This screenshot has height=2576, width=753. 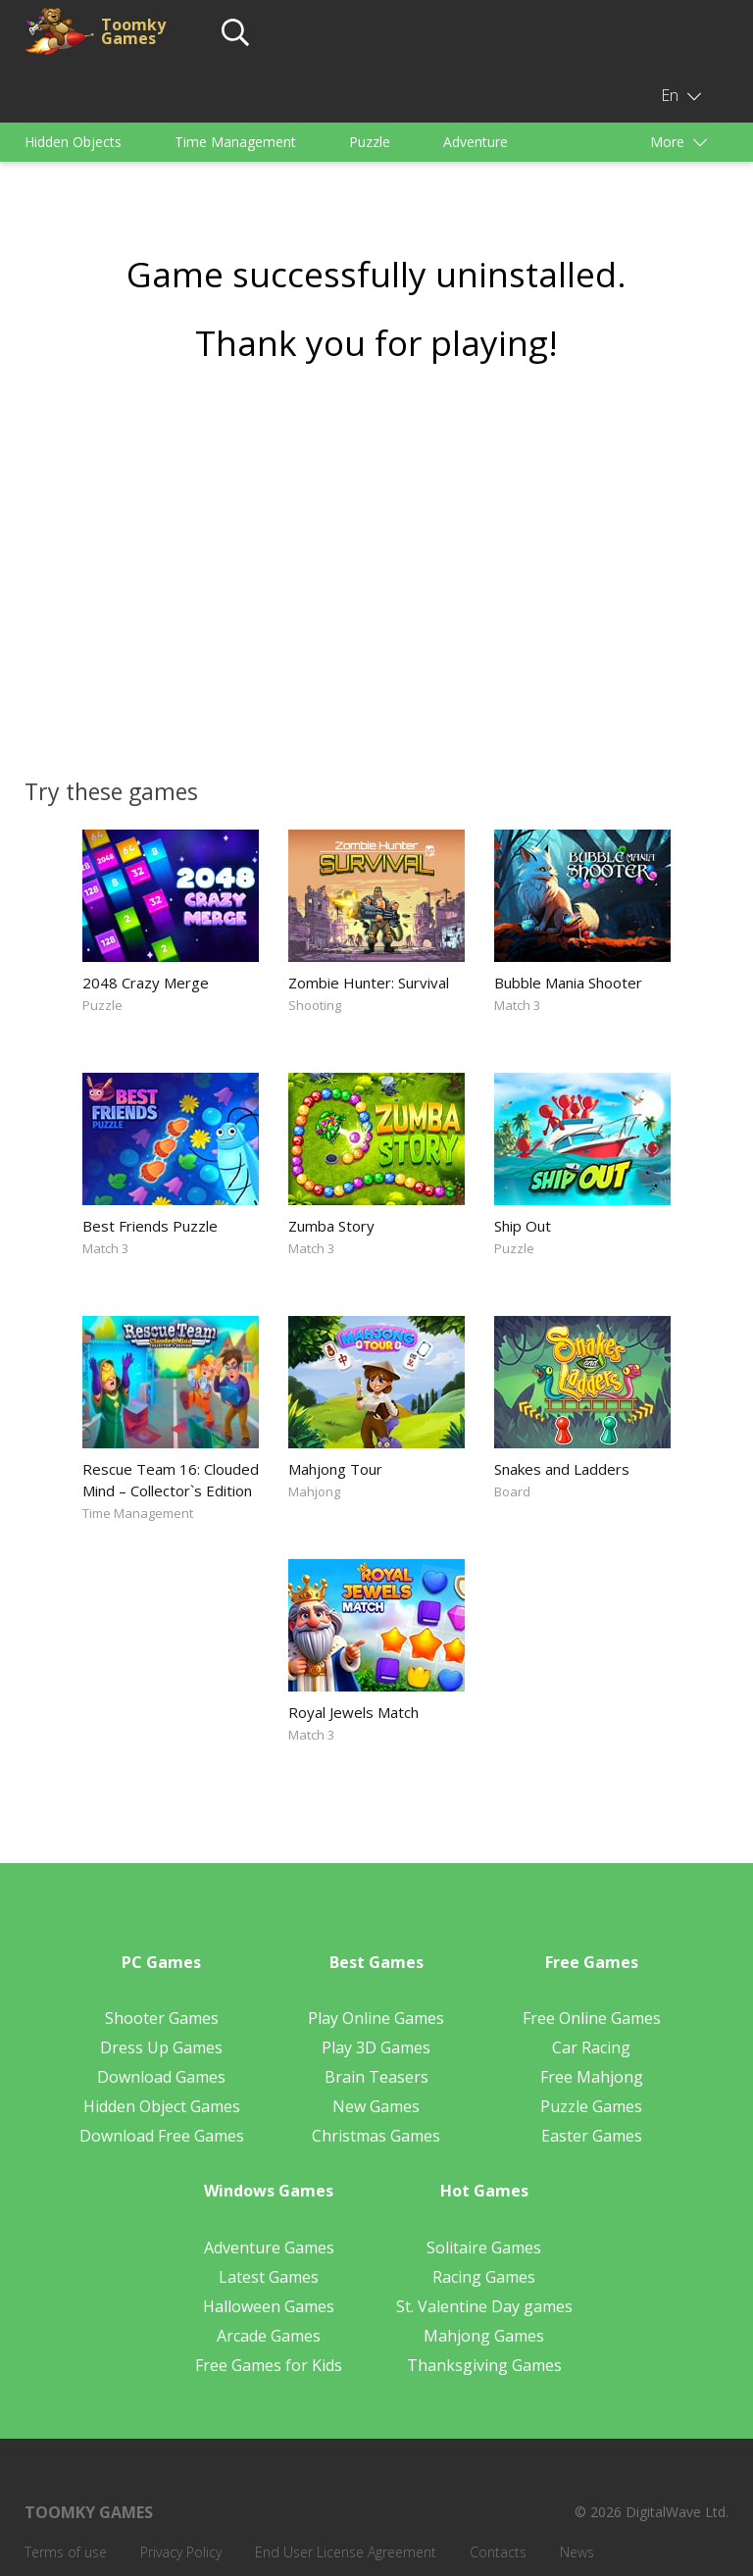 I want to click on Free Mahjong, so click(x=591, y=2077).